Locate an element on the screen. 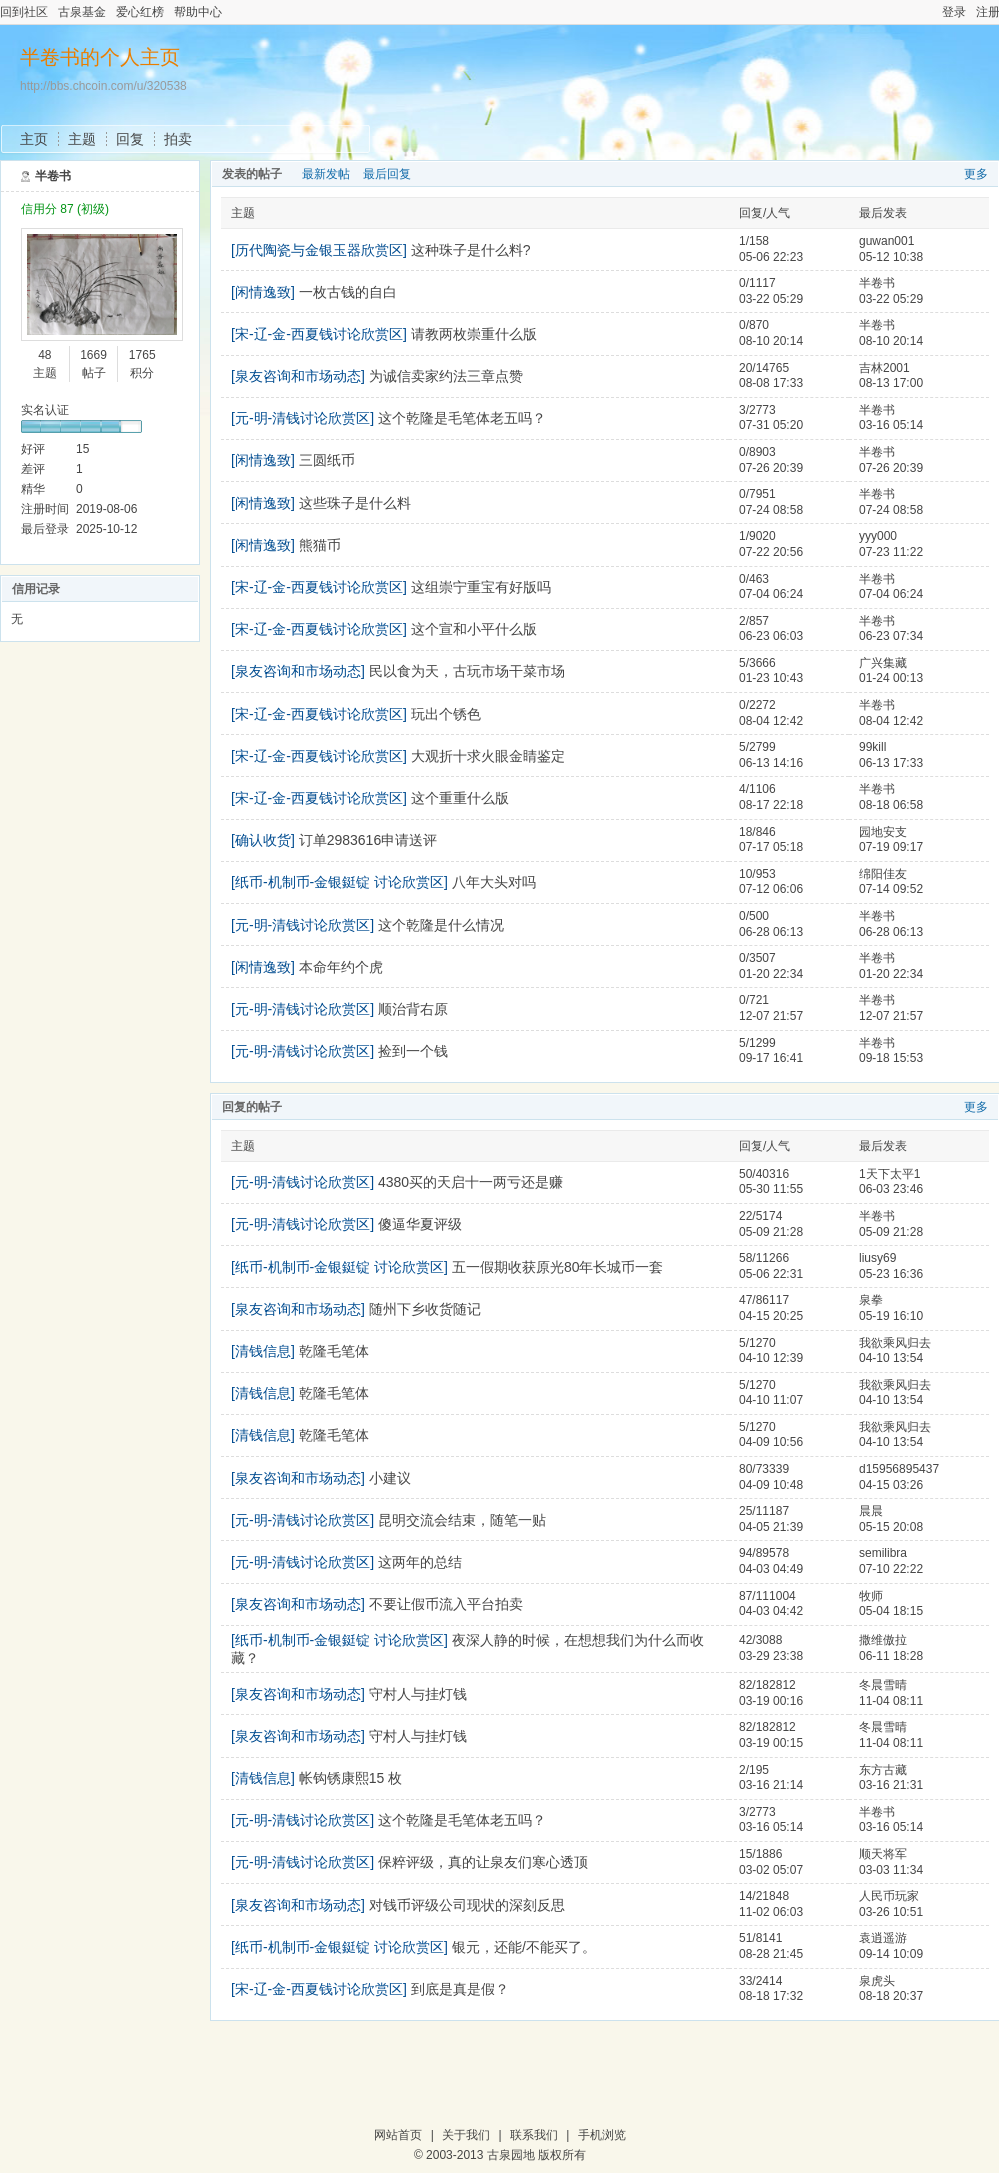  [宋-辽-金-西夏钱讨论欣赏区] is located at coordinates (319, 334).